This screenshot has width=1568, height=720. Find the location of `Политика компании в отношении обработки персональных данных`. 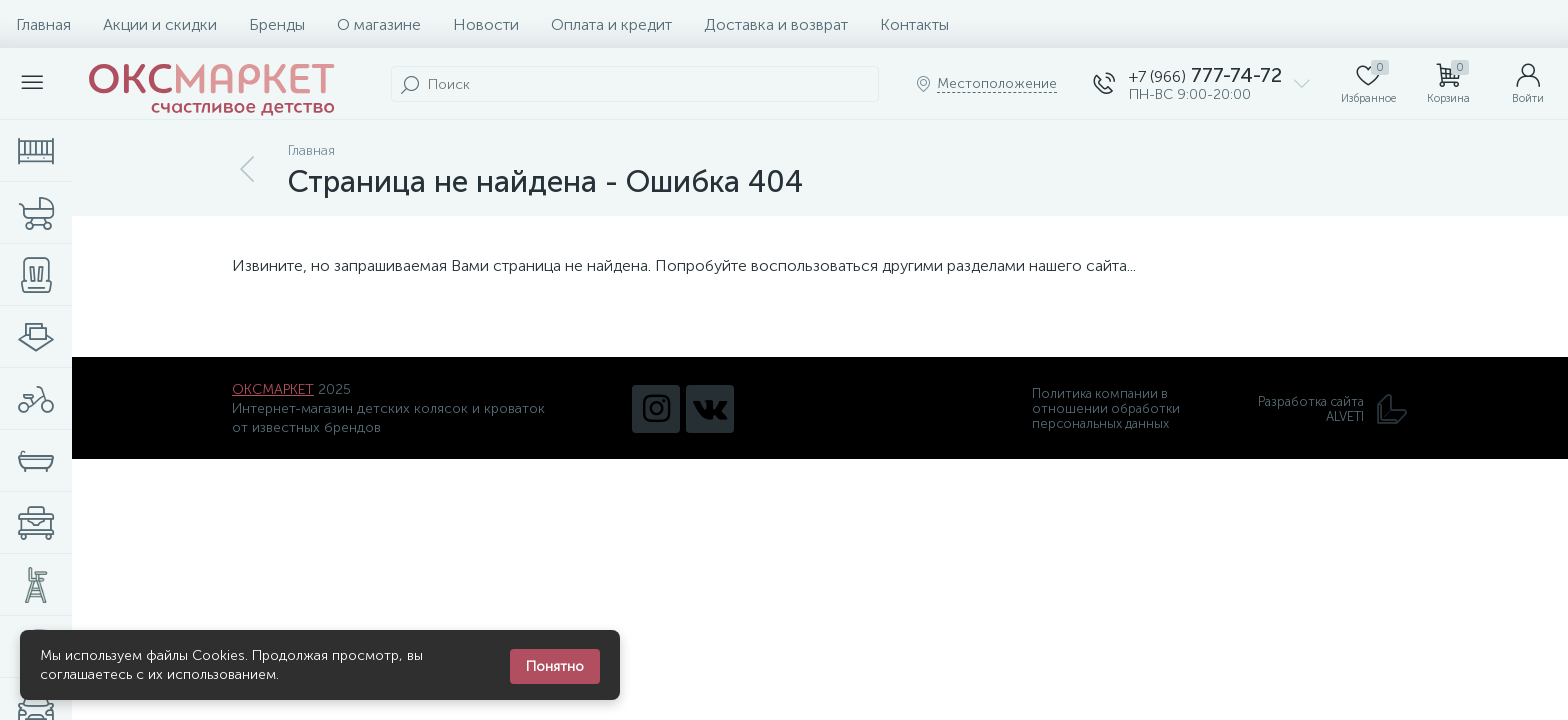

Политика компании в отношении обработки персональных данных is located at coordinates (1106, 408).